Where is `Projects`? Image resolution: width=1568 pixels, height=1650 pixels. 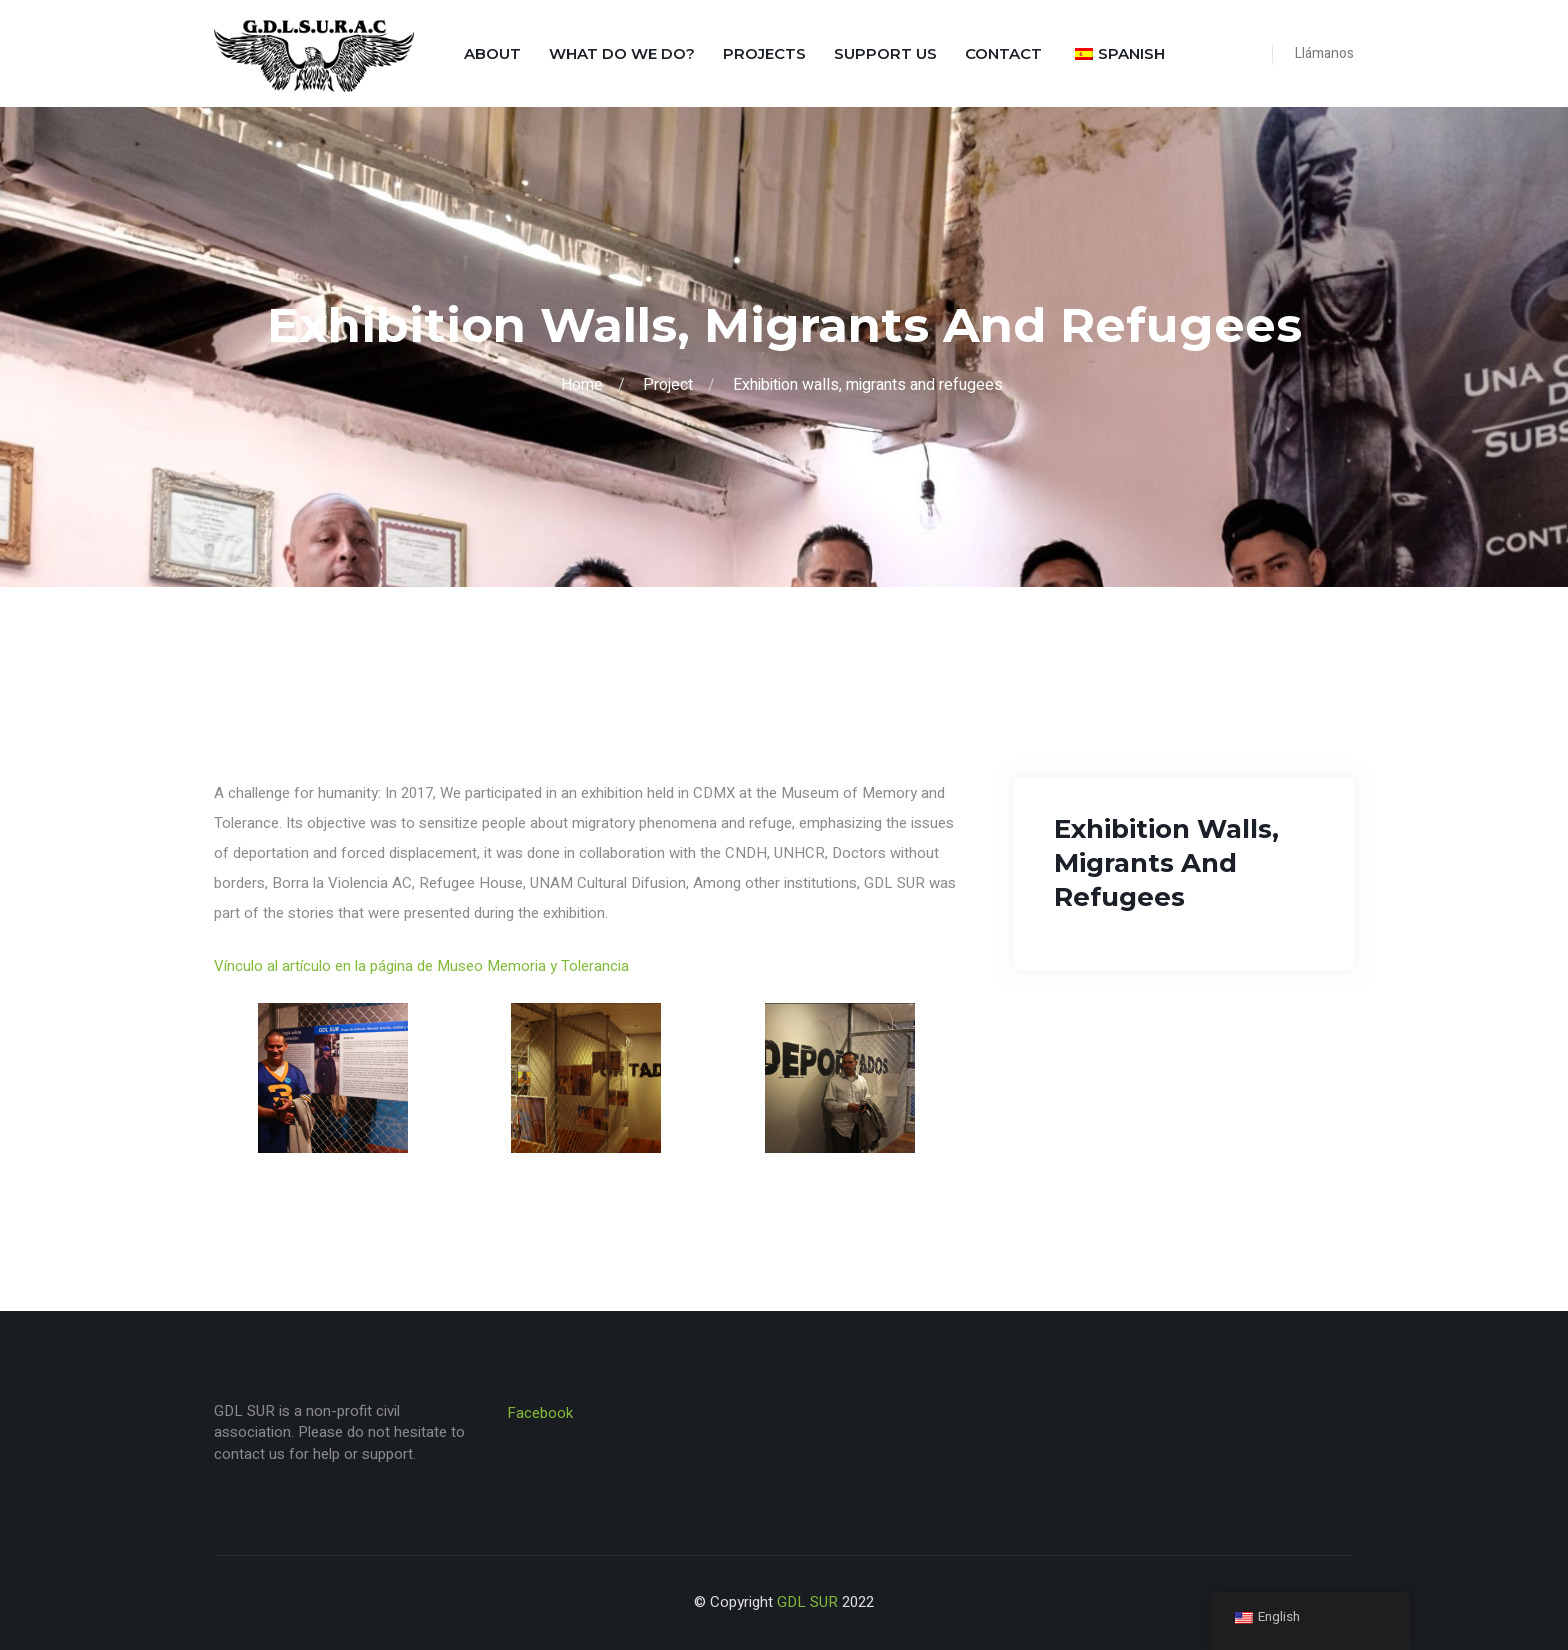 Projects is located at coordinates (764, 53).